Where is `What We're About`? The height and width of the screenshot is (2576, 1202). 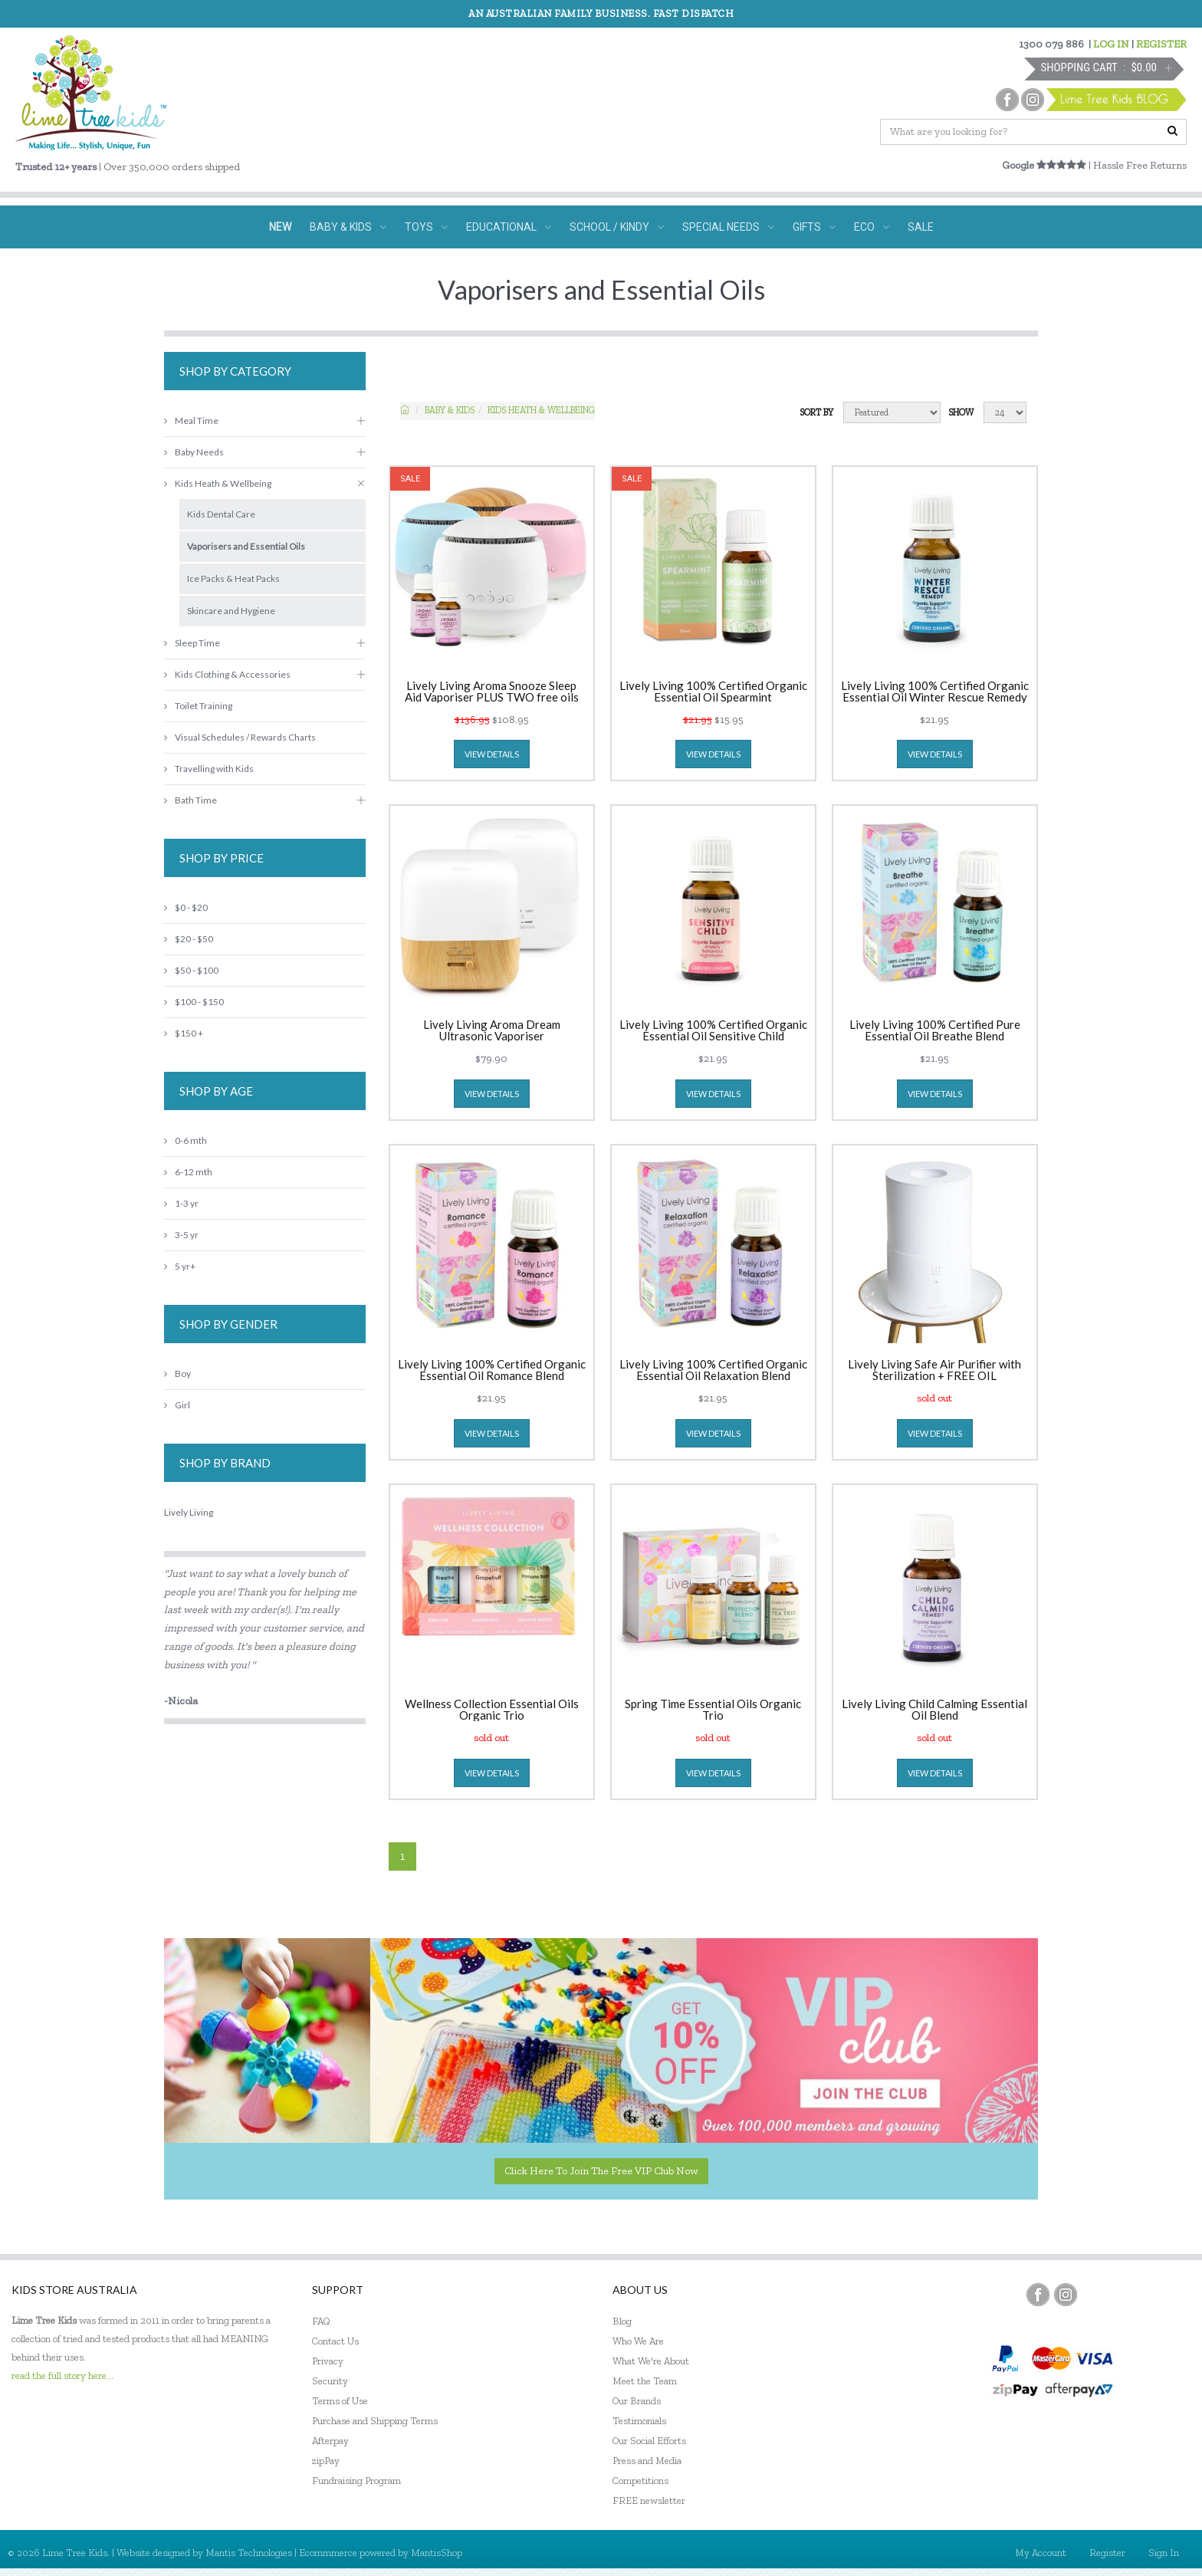 What We're About is located at coordinates (650, 2361).